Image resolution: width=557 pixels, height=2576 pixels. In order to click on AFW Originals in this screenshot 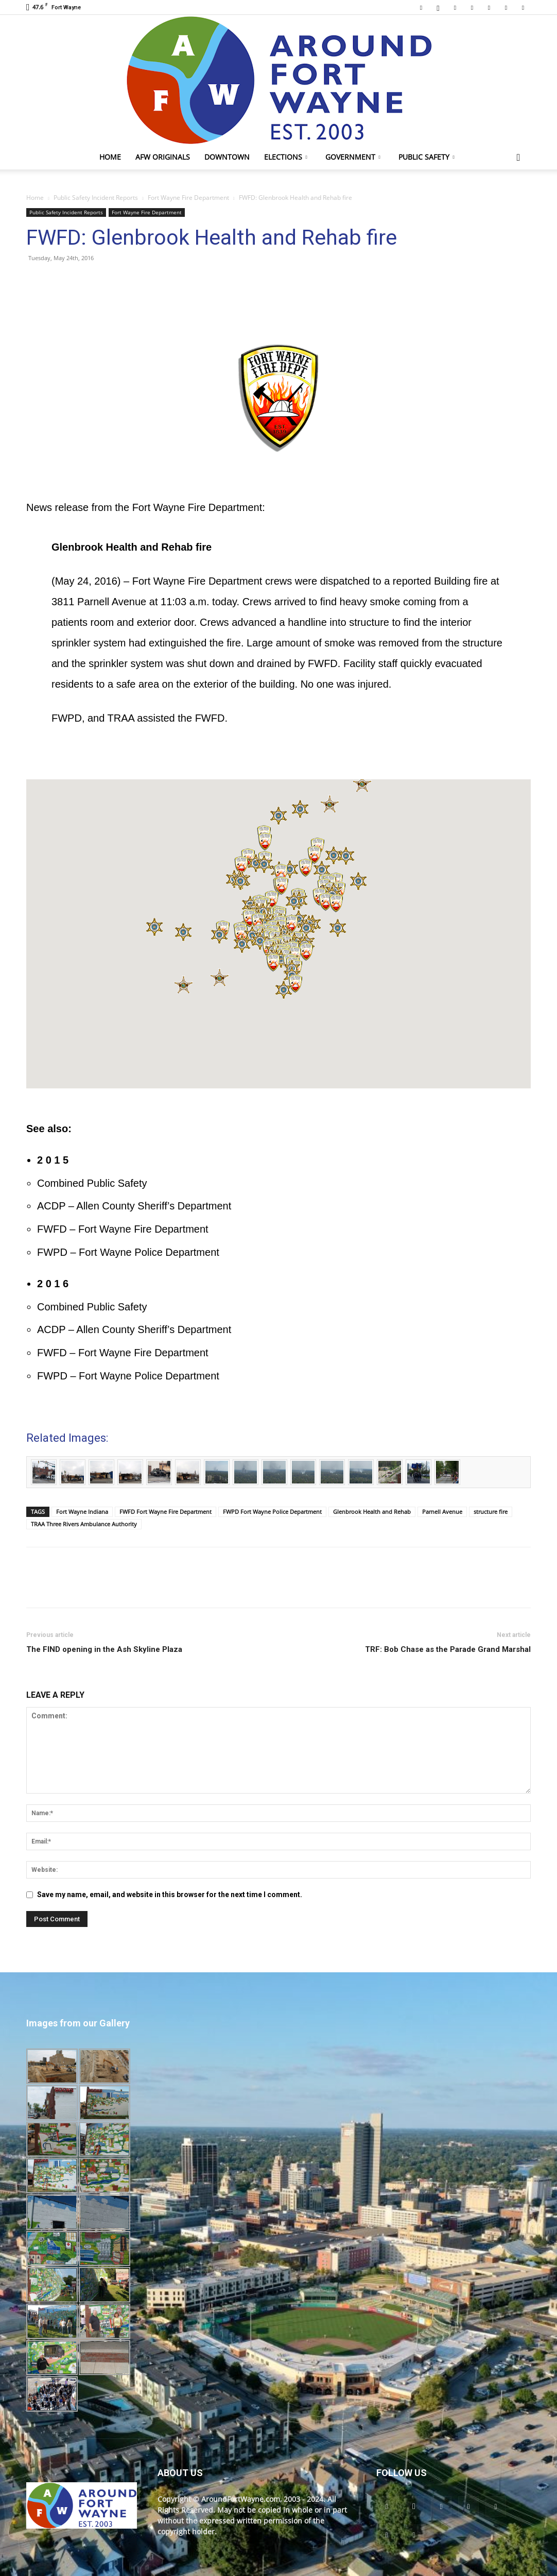, I will do `click(162, 157)`.